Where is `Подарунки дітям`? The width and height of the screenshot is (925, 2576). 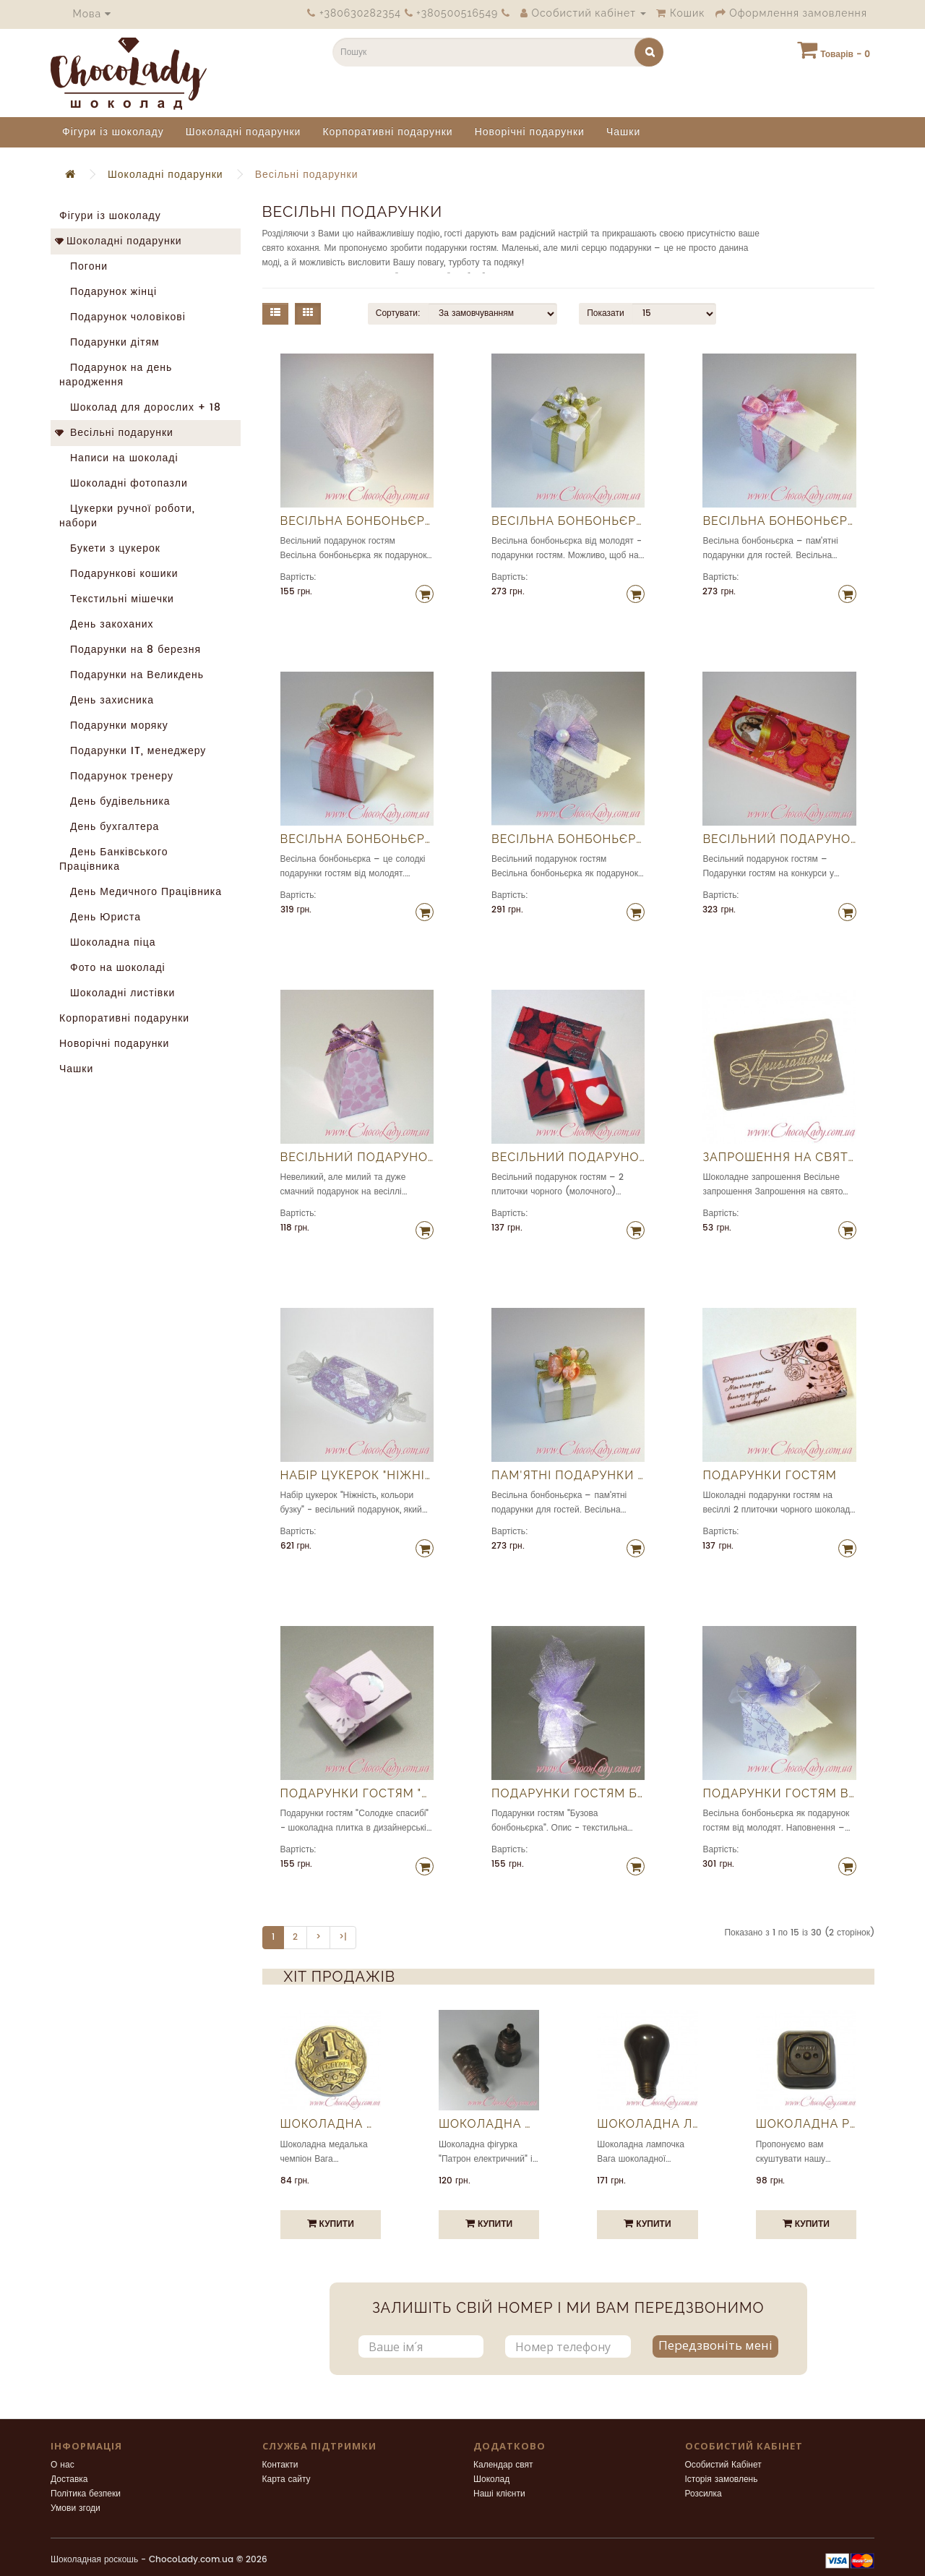
Подарунки дітям is located at coordinates (109, 342).